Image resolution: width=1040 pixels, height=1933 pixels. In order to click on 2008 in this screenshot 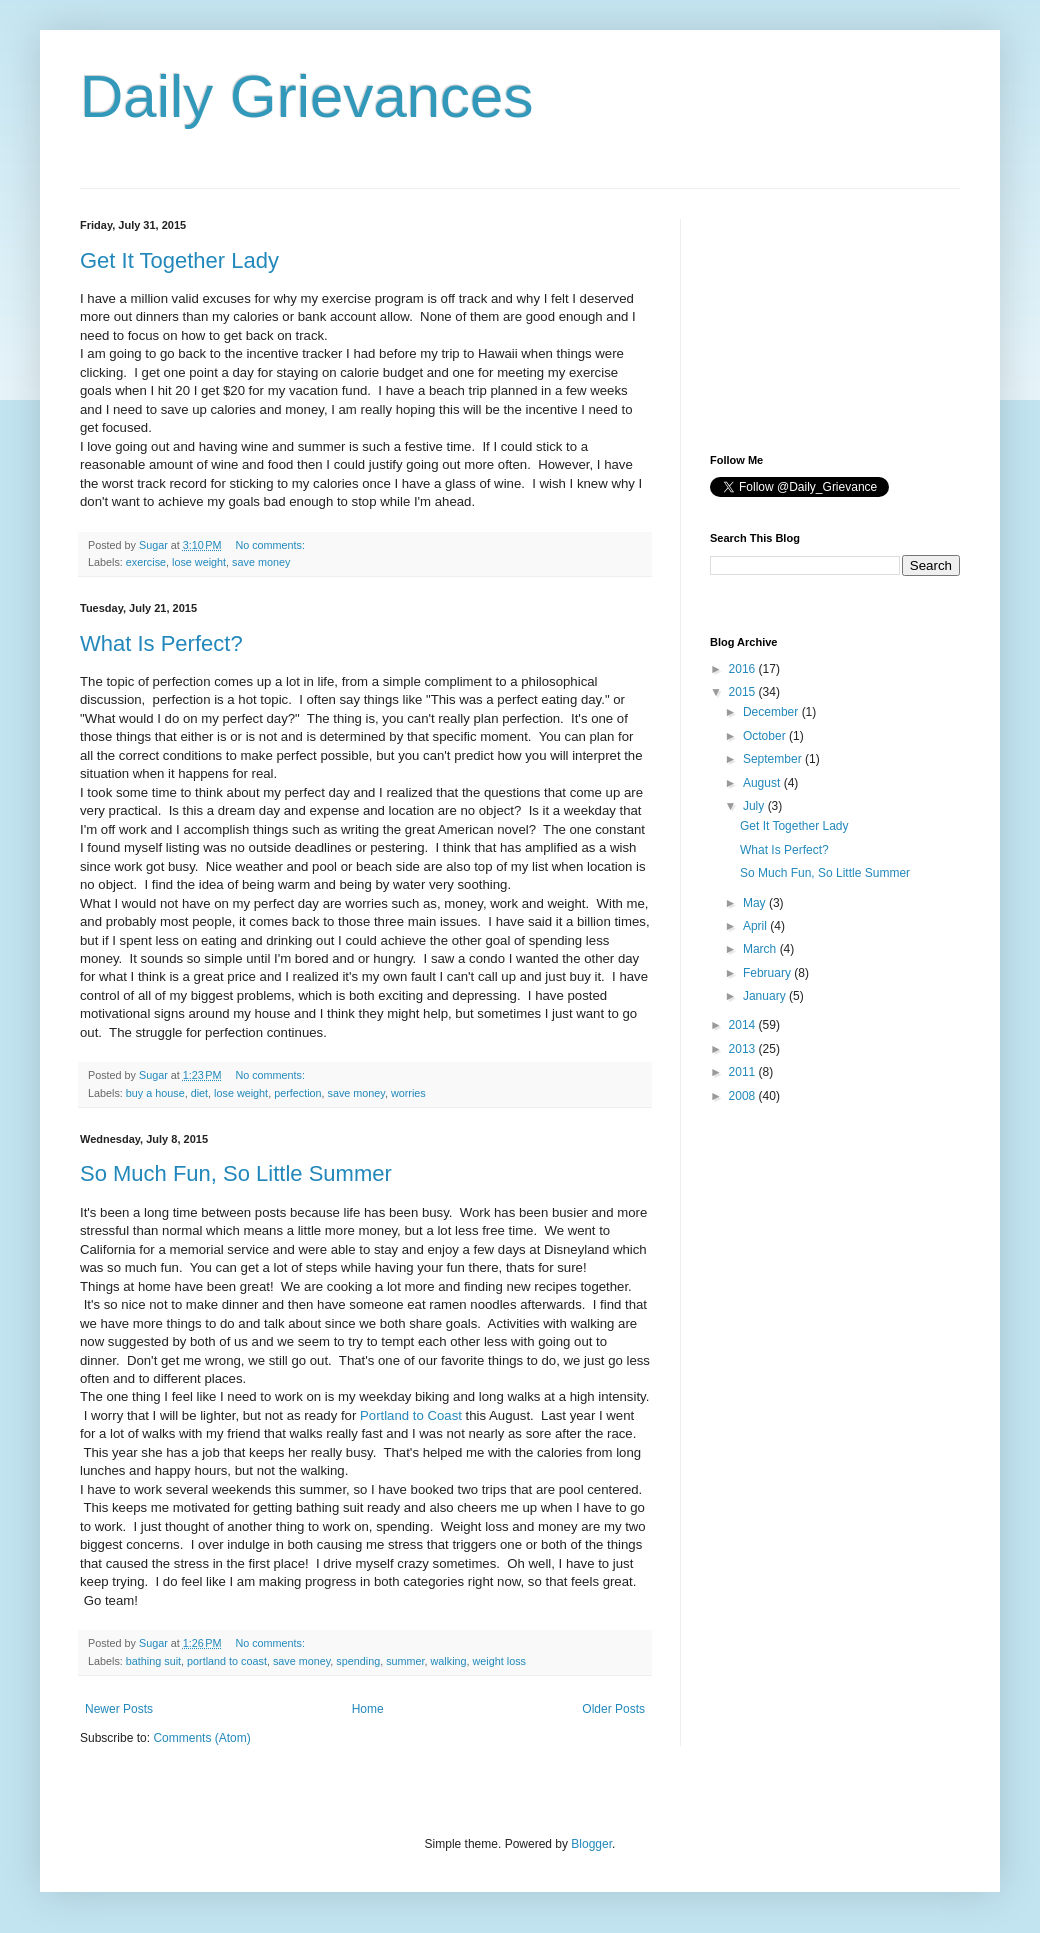, I will do `click(744, 1096)`.